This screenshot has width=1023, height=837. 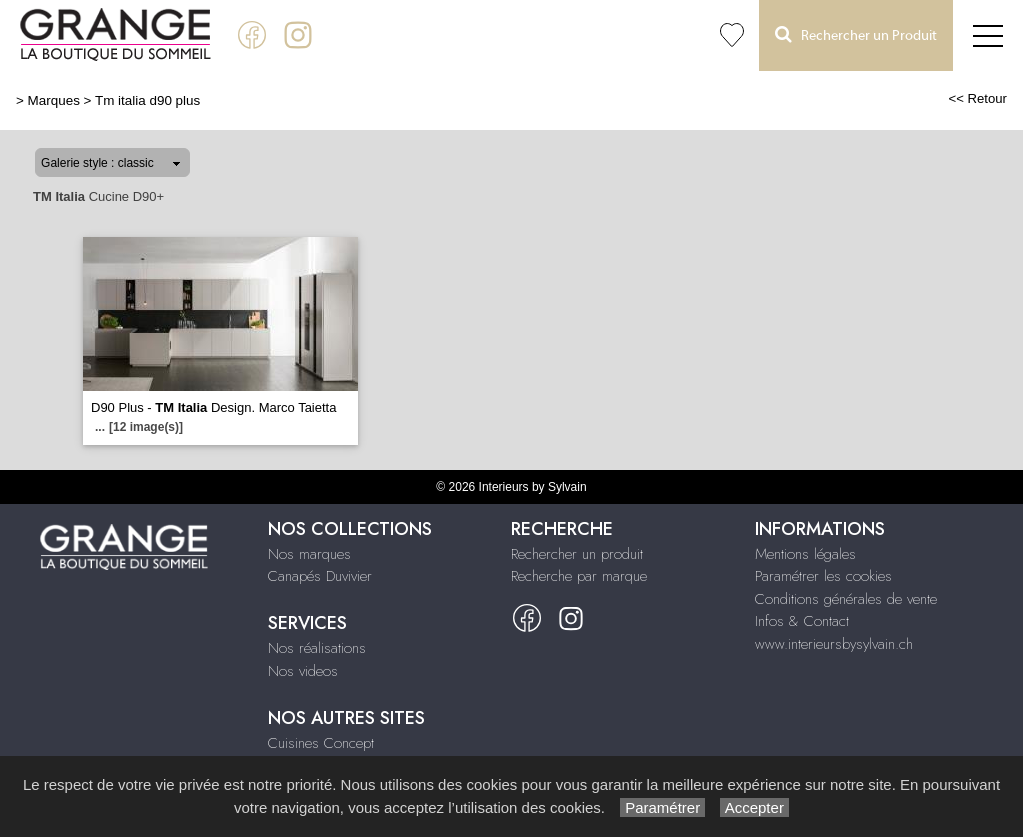 I want to click on Accepter, so click(x=754, y=807).